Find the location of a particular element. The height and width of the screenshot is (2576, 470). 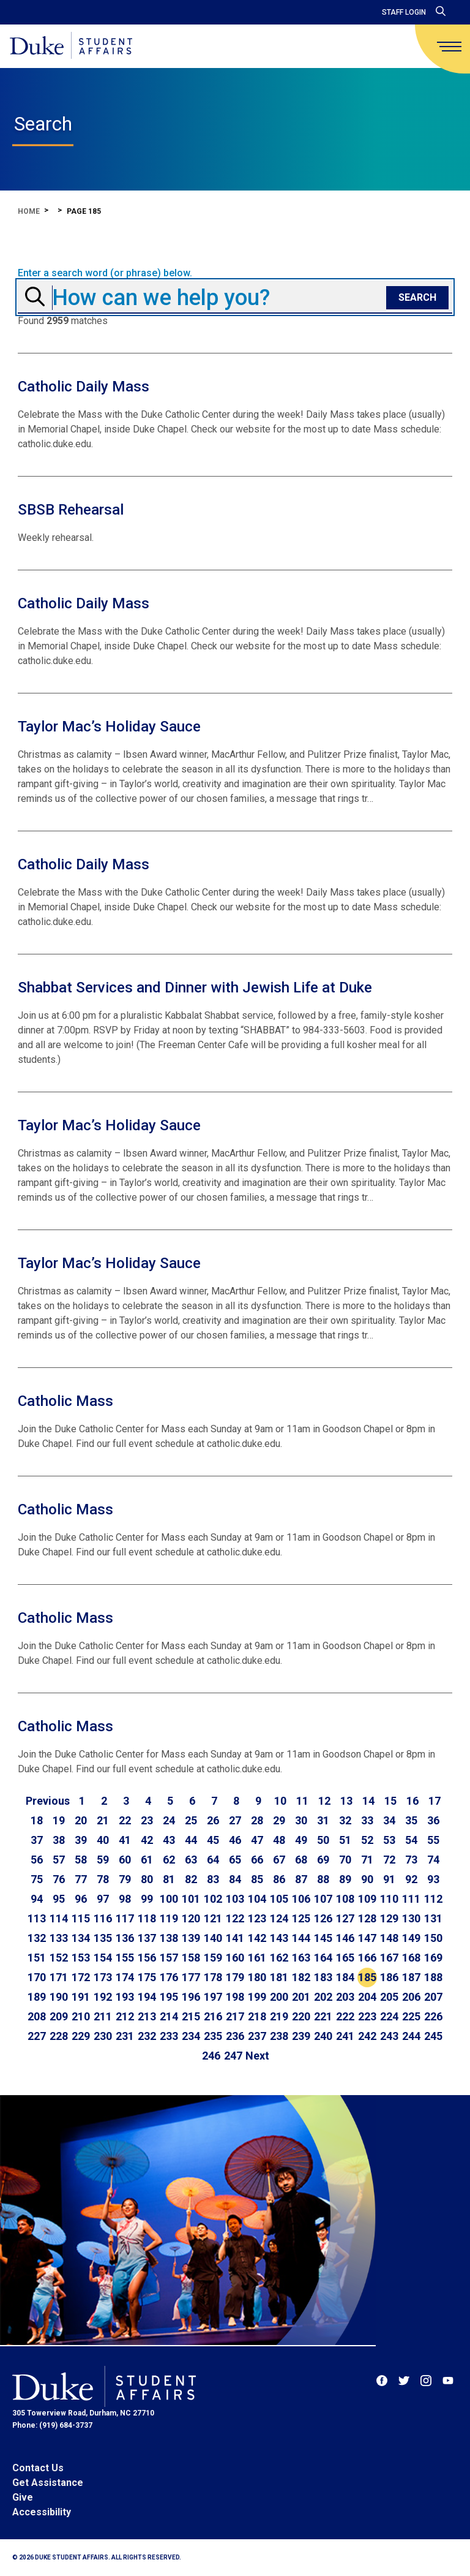

39 is located at coordinates (81, 1840).